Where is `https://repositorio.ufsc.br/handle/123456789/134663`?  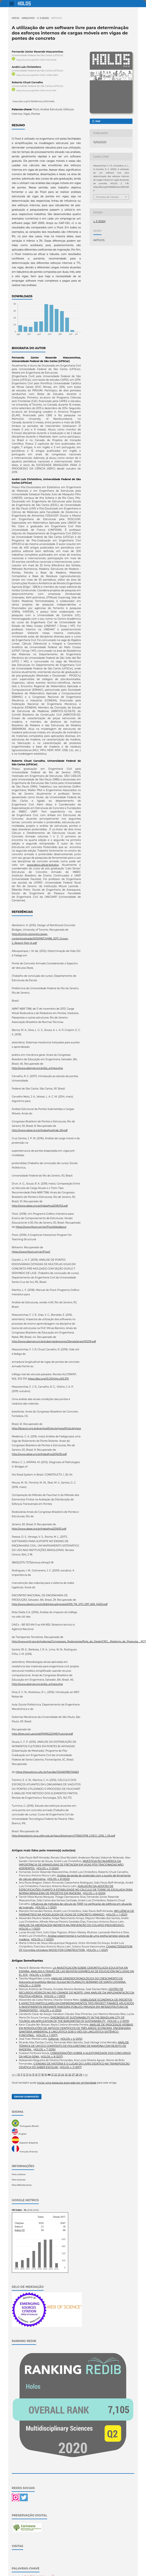
https://repositorio.ufsc.br/handle/123456789/134663 is located at coordinates (47, 1772).